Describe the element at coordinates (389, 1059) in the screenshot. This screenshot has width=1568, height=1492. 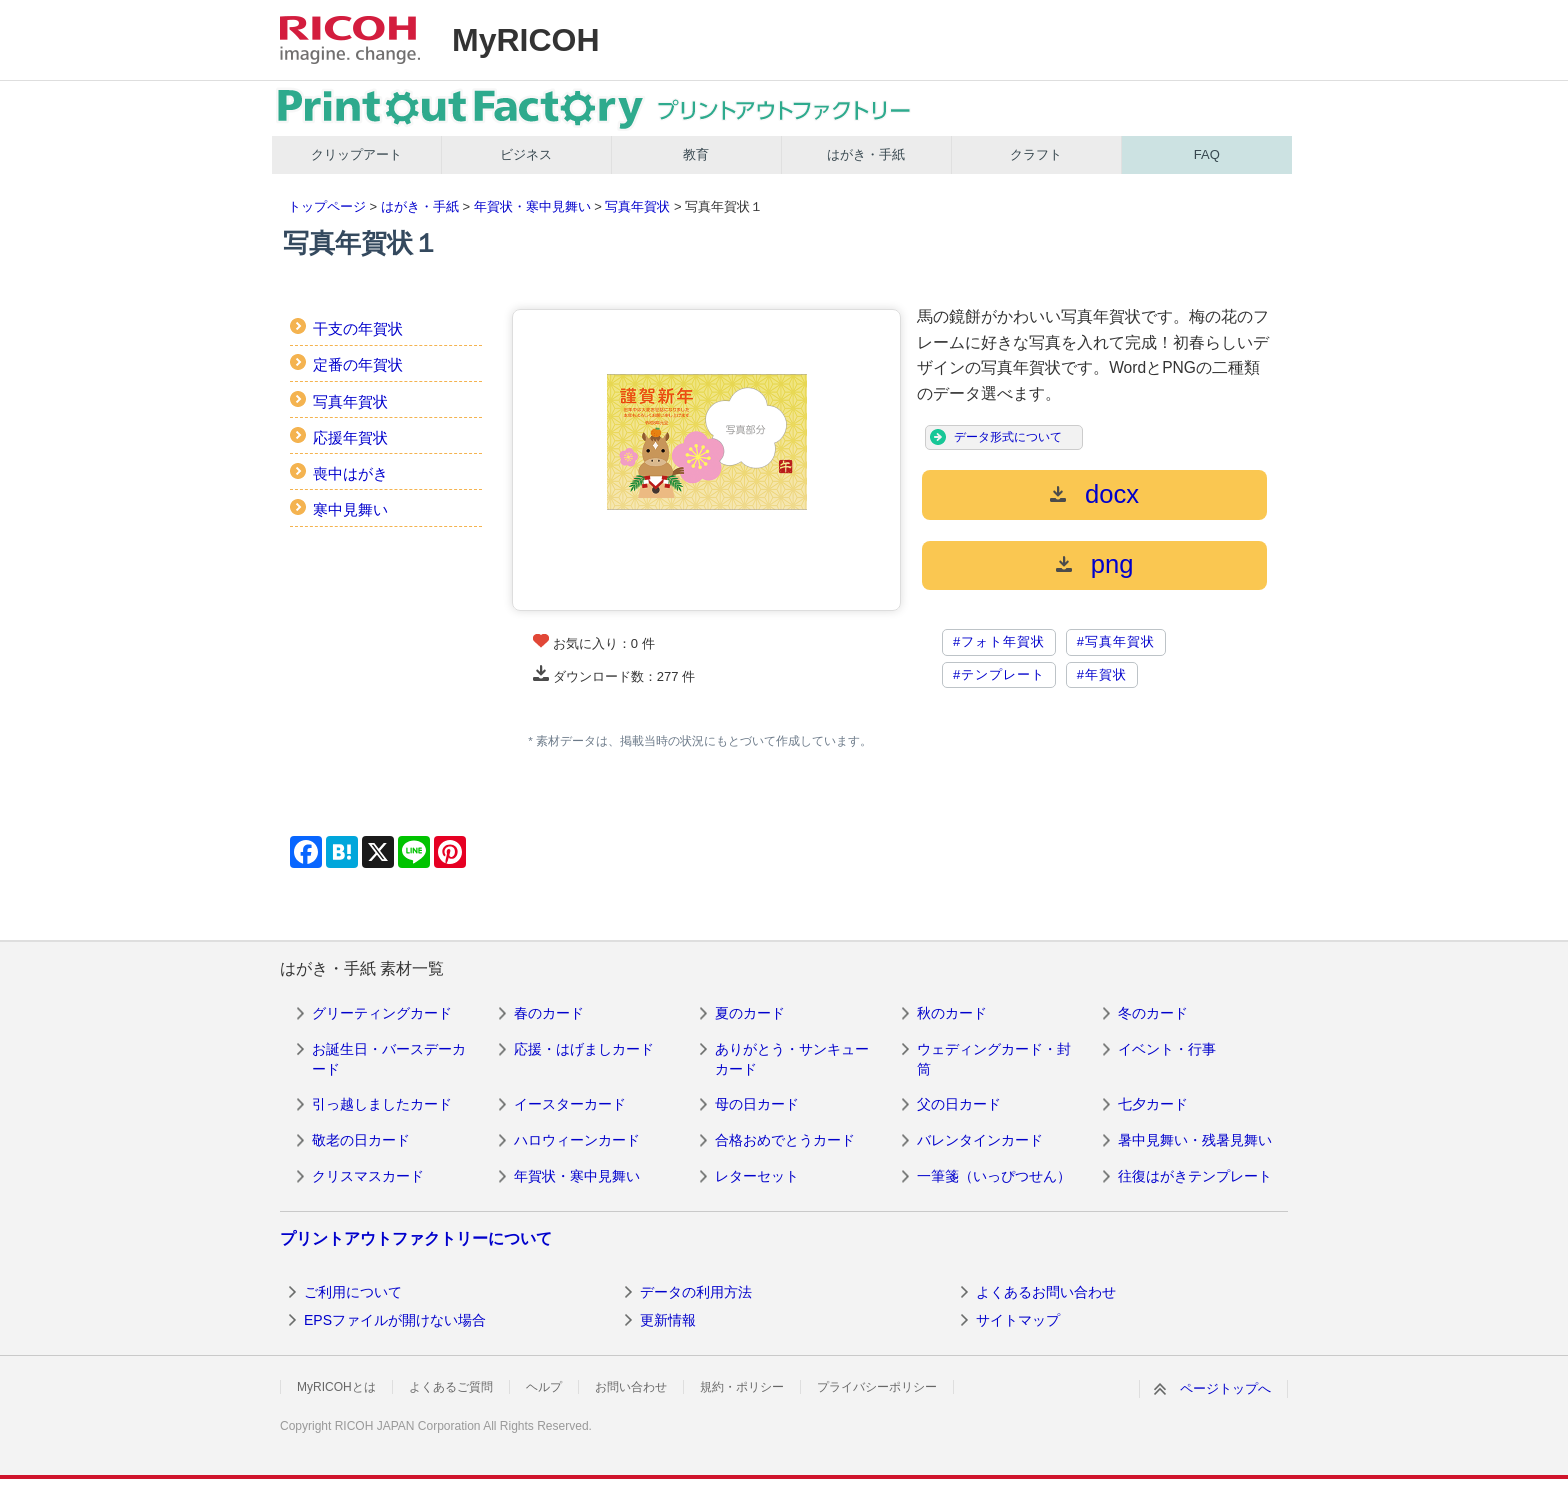
I see `お誕生日・バースデーカード` at that location.